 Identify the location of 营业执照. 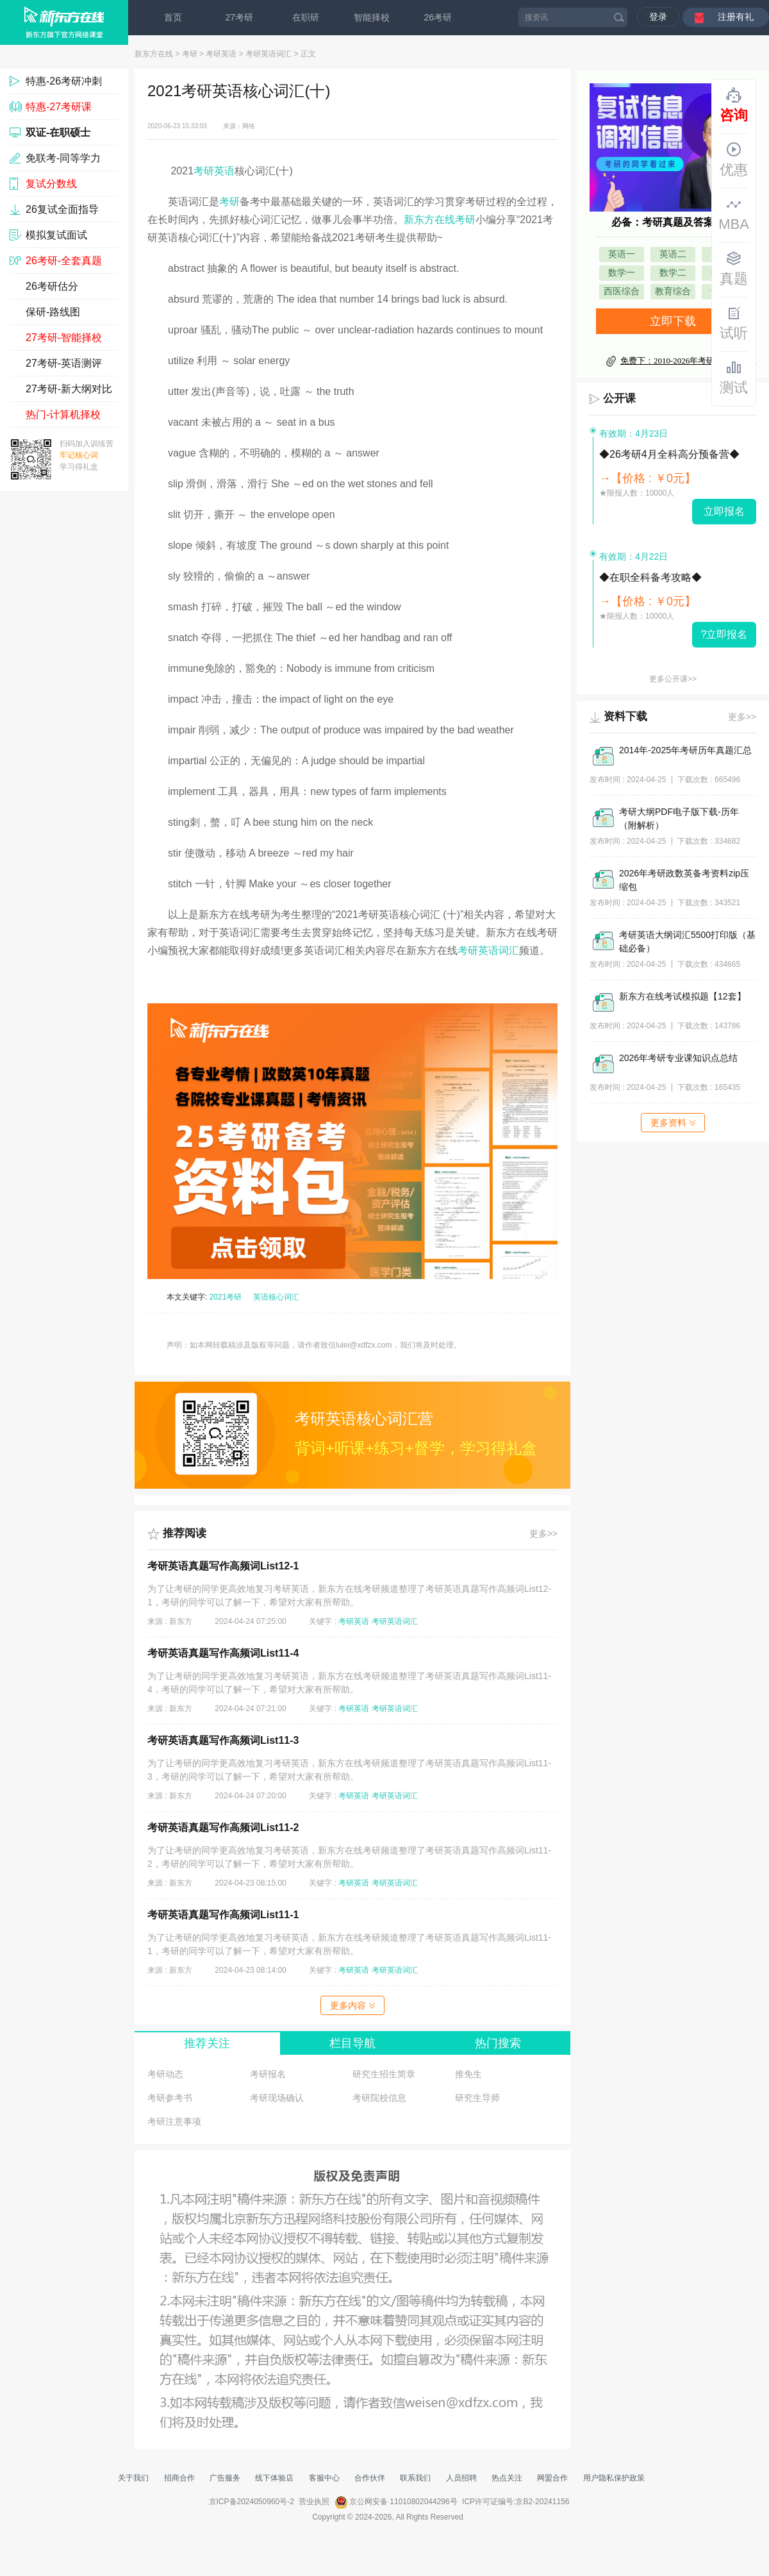
(314, 2501).